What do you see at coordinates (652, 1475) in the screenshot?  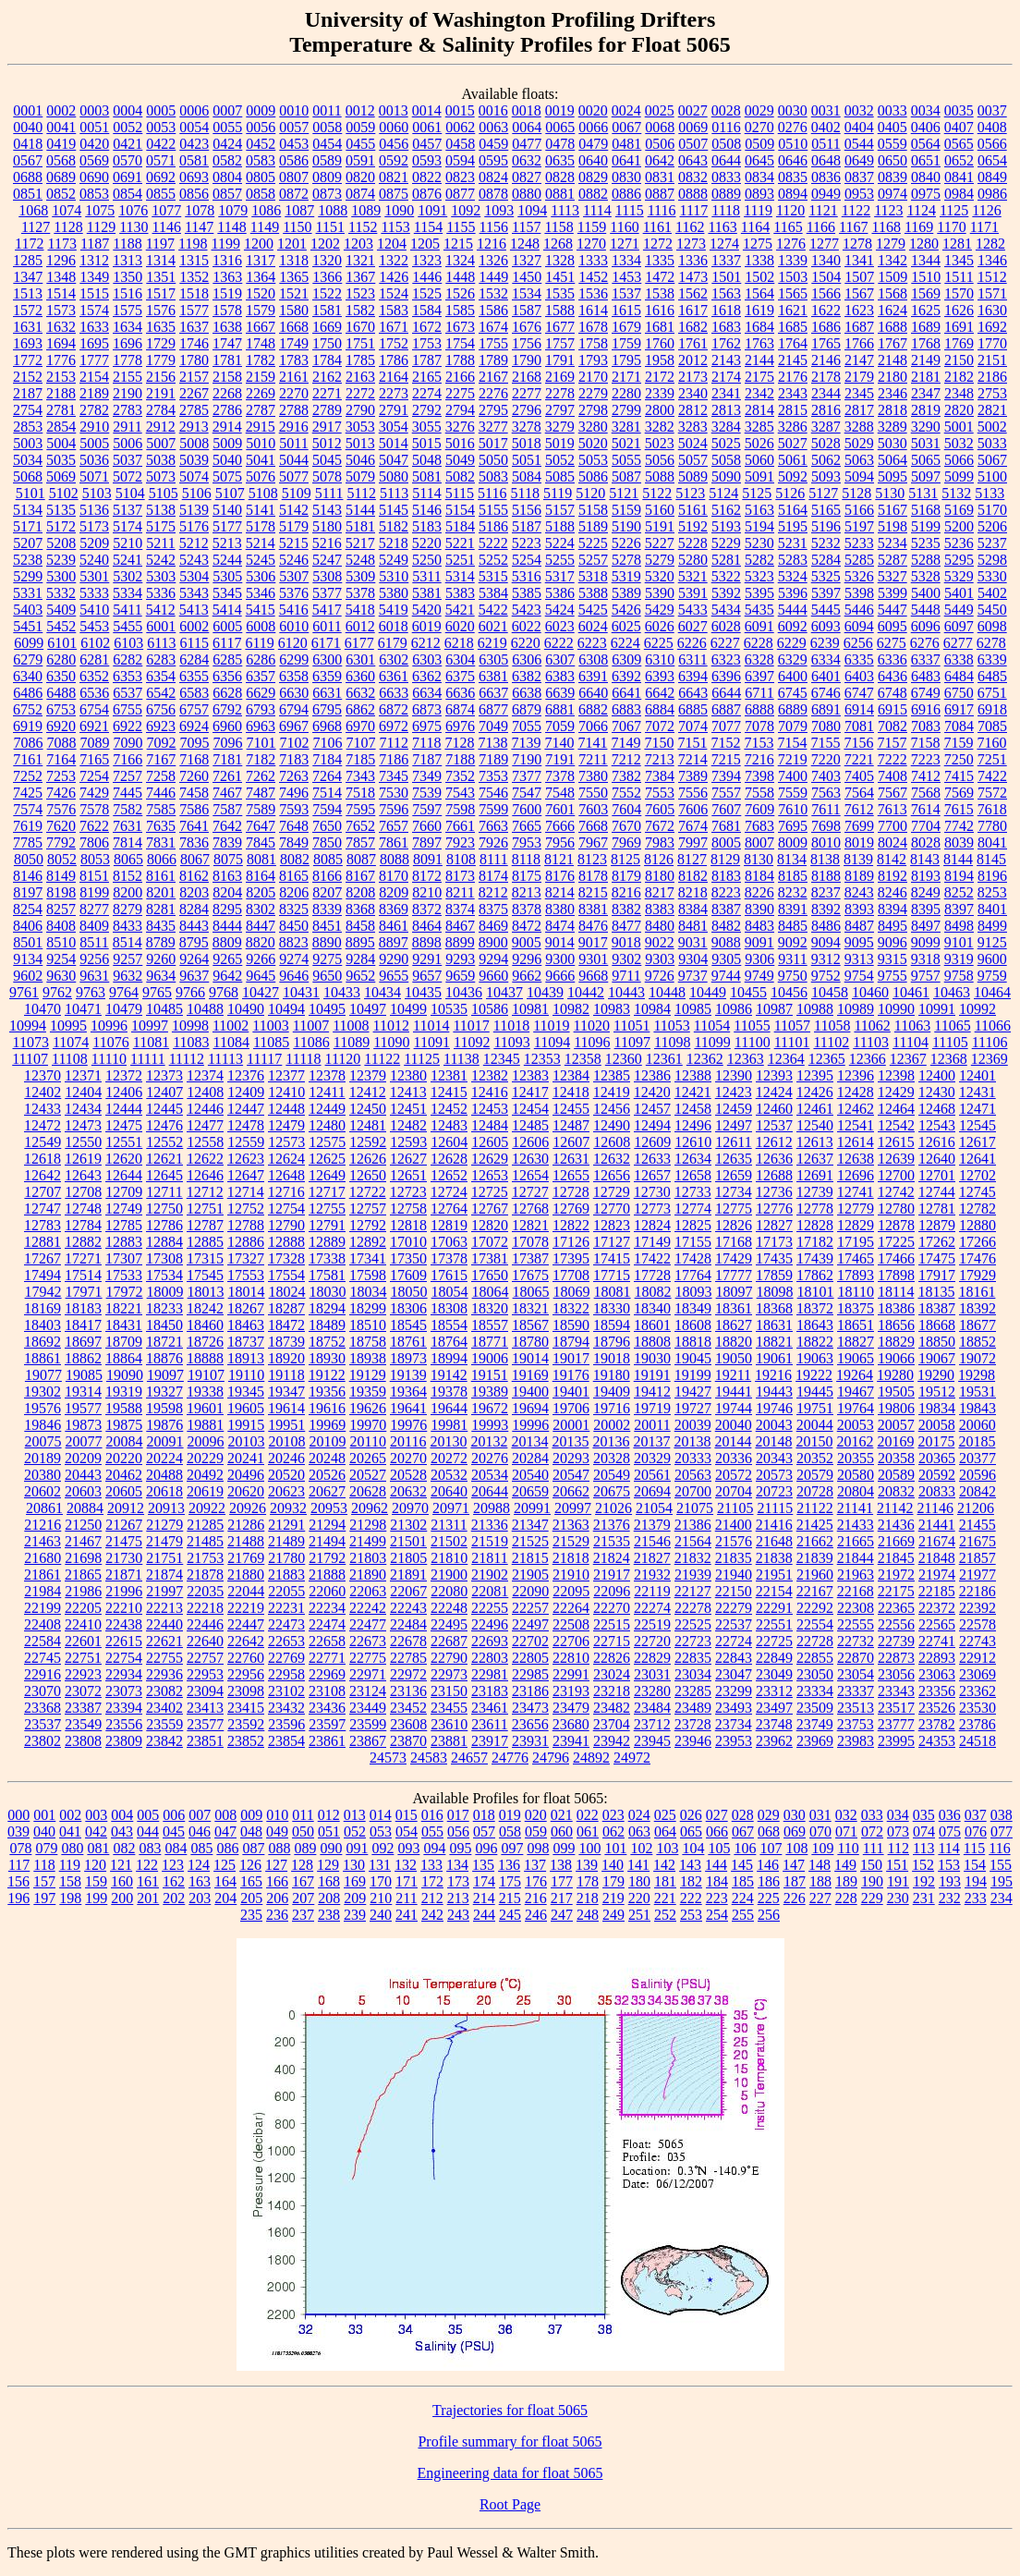 I see `20561` at bounding box center [652, 1475].